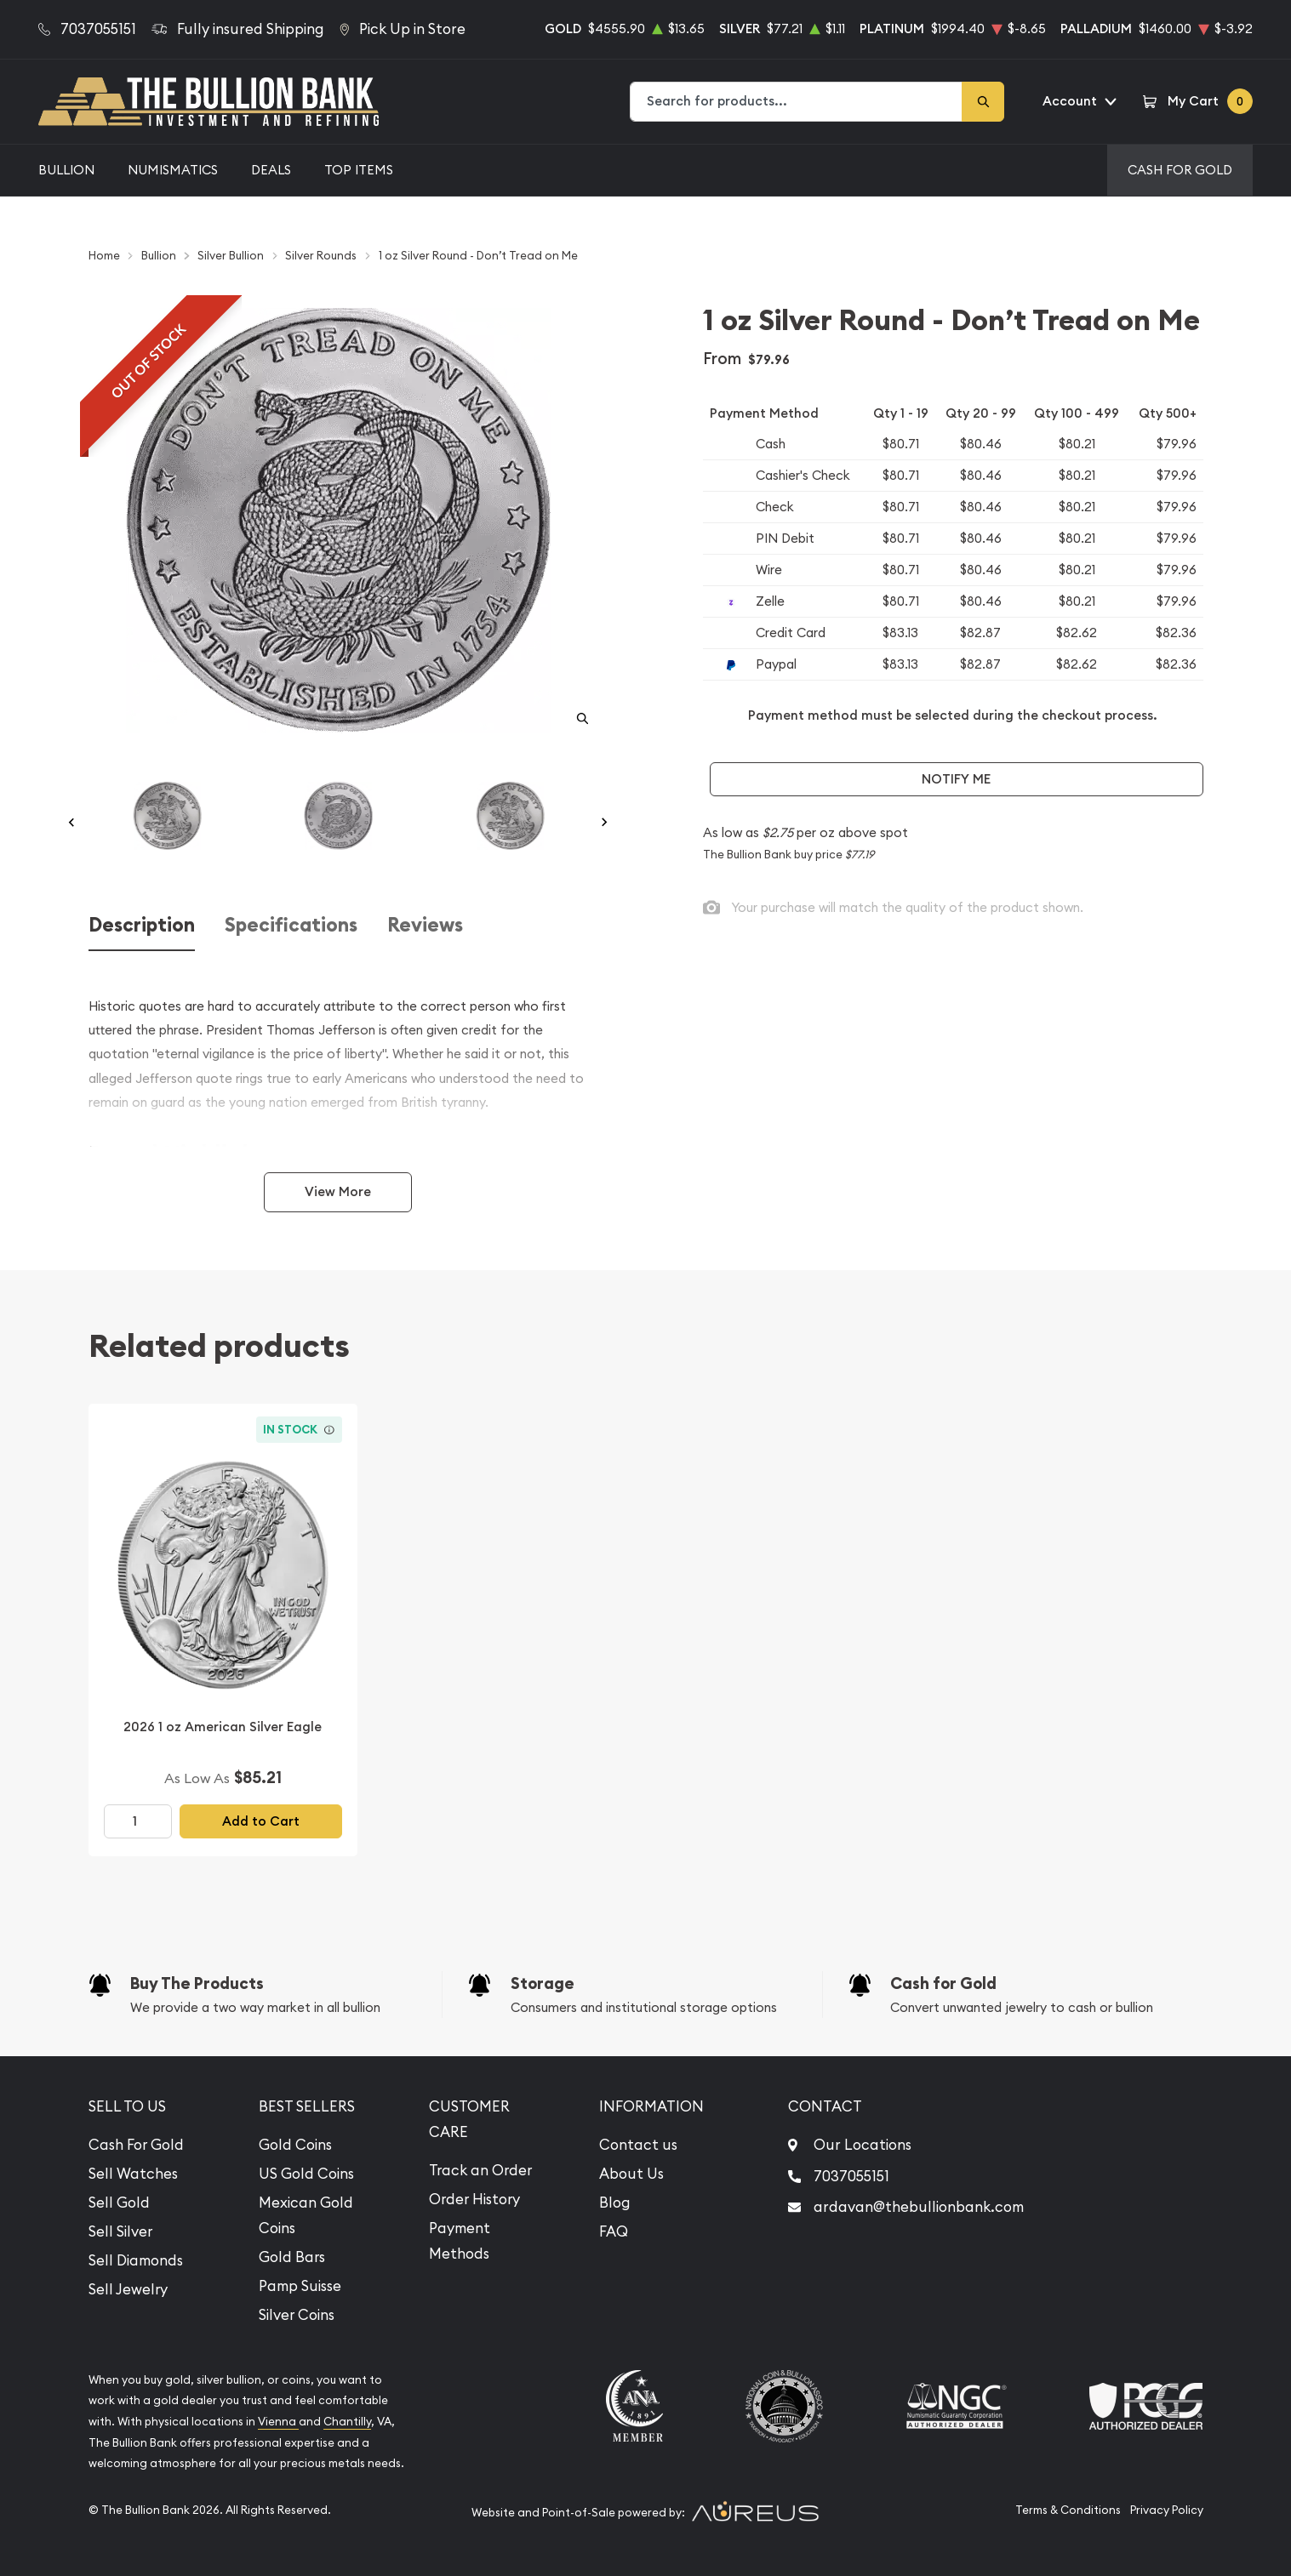 The image size is (1291, 2576). What do you see at coordinates (120, 2231) in the screenshot?
I see `Sell Silver` at bounding box center [120, 2231].